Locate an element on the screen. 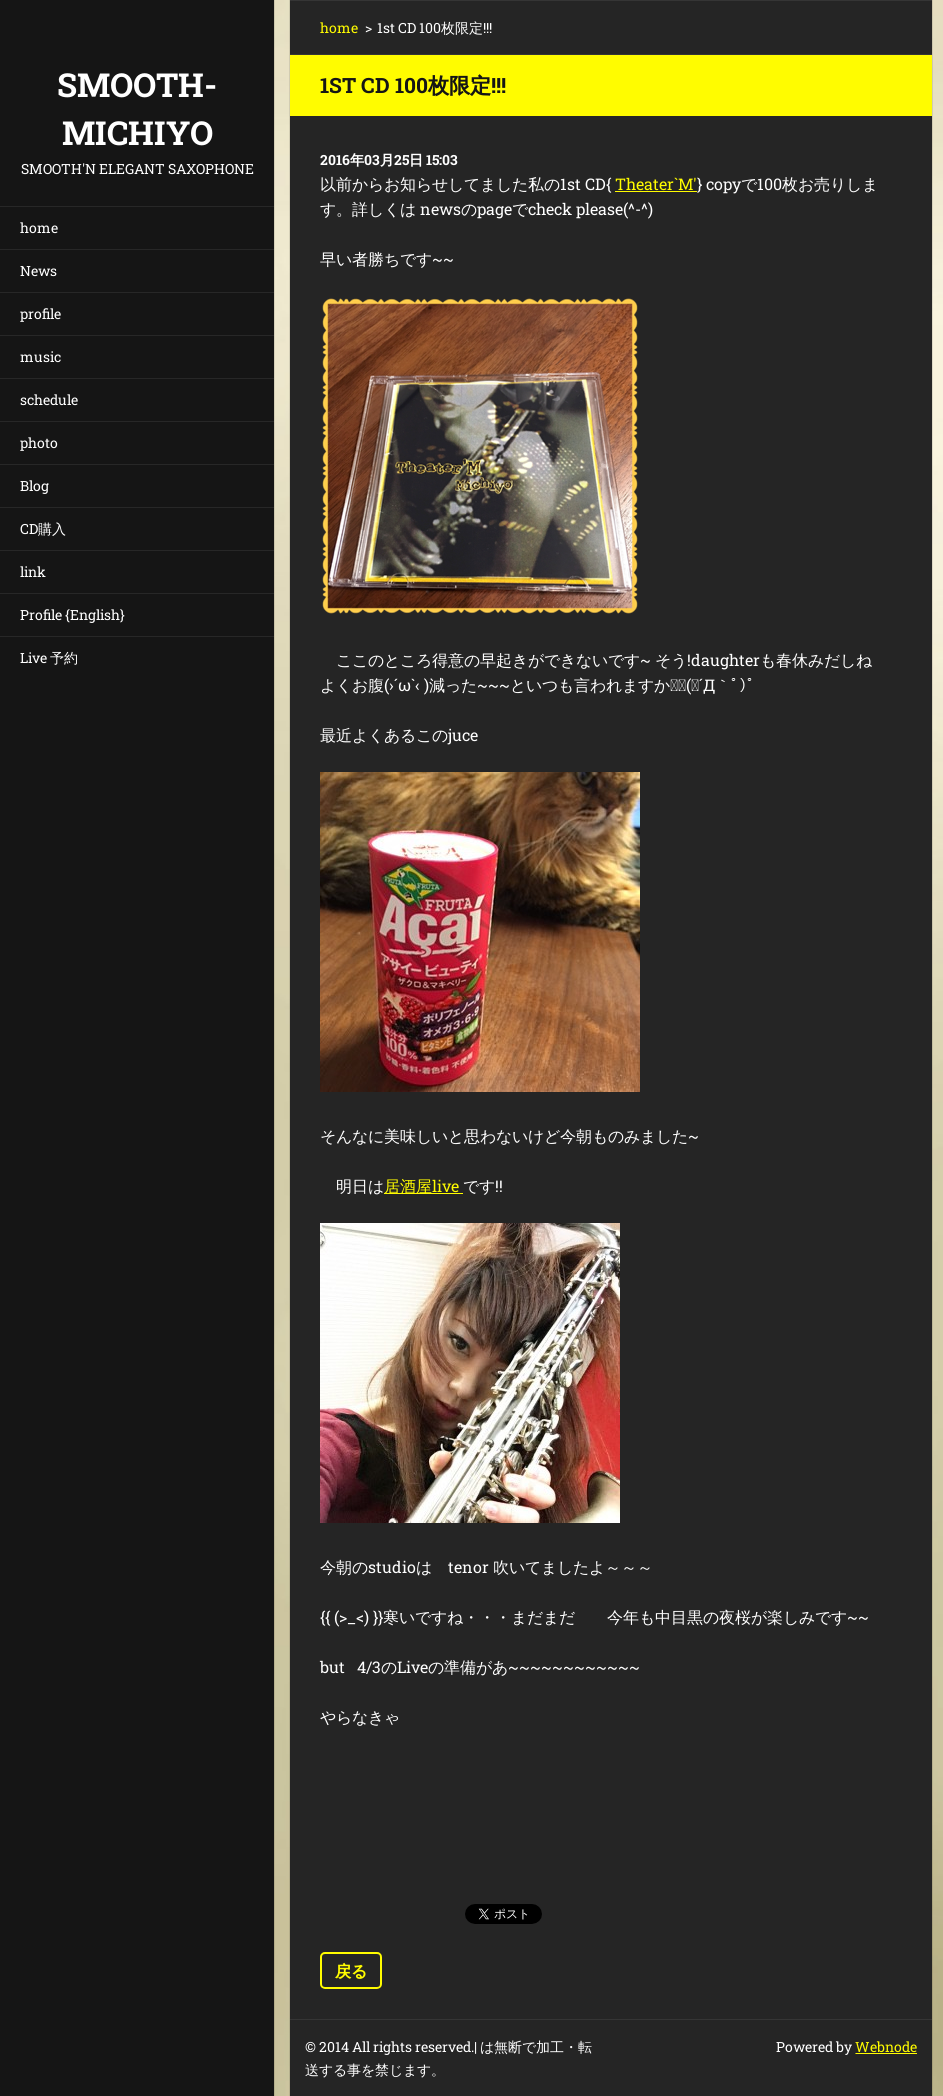  schedule is located at coordinates (49, 399).